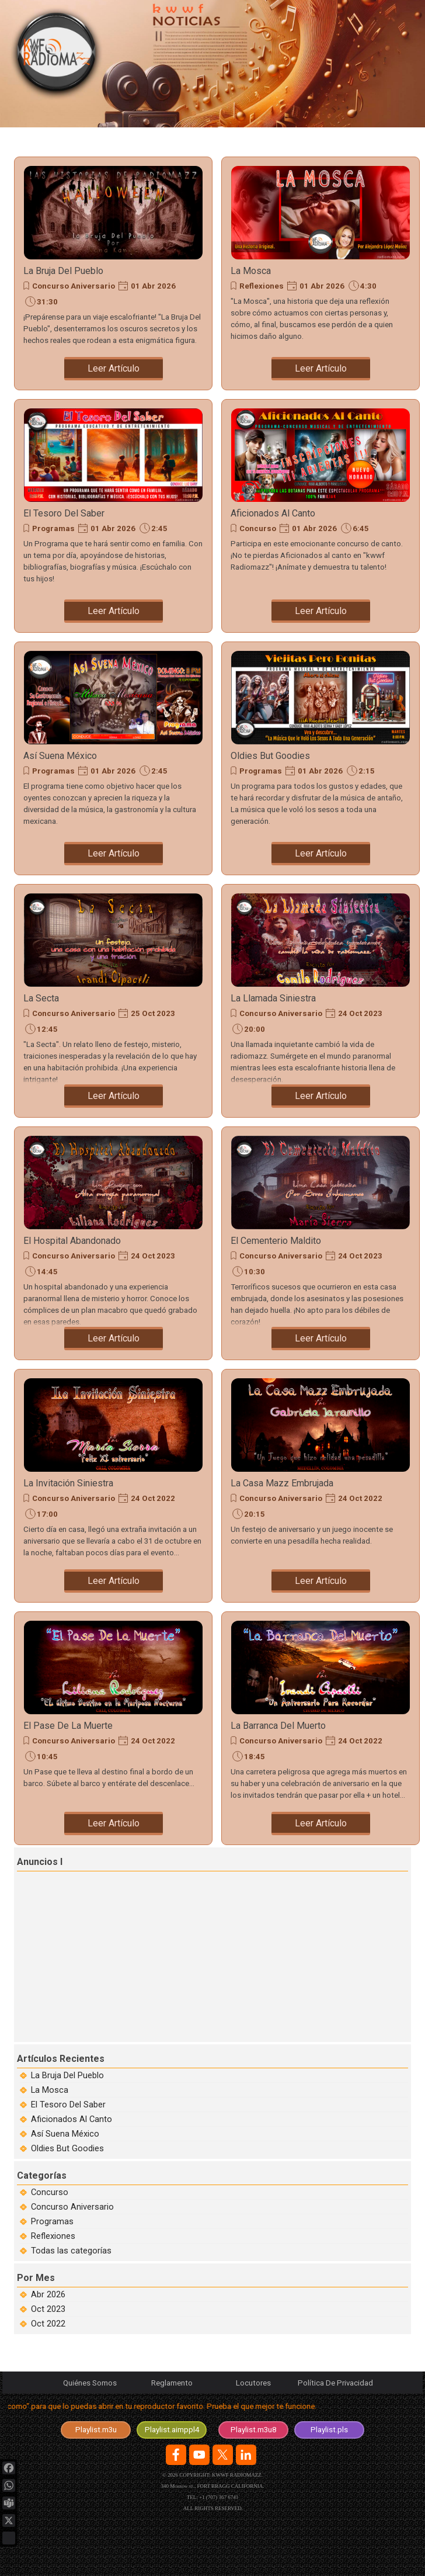 This screenshot has height=2576, width=425. What do you see at coordinates (282, 1483) in the screenshot?
I see `La Casa Mazz Embrujada` at bounding box center [282, 1483].